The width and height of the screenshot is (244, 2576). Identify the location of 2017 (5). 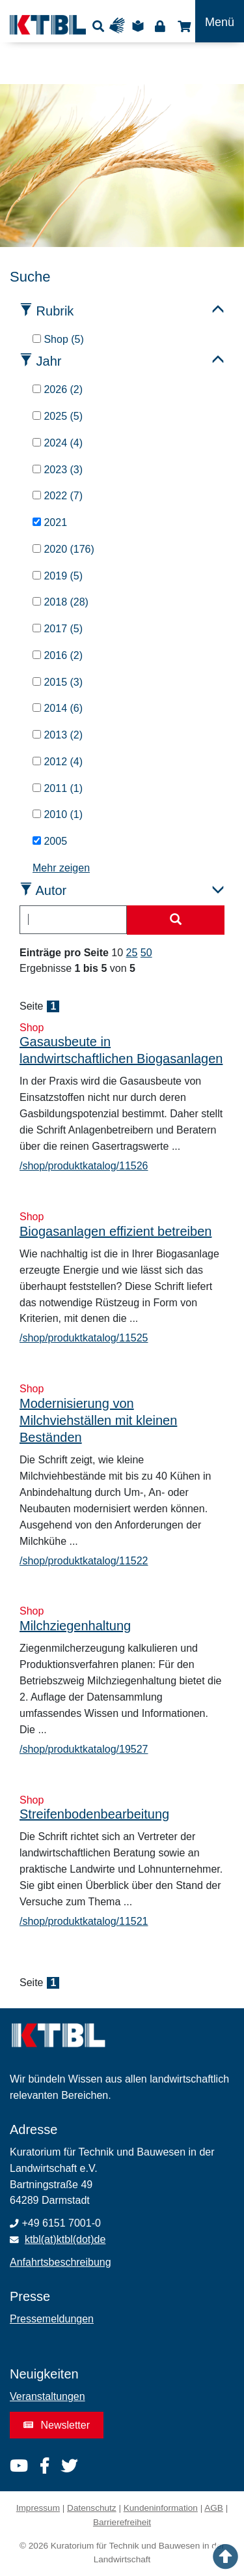
(58, 628).